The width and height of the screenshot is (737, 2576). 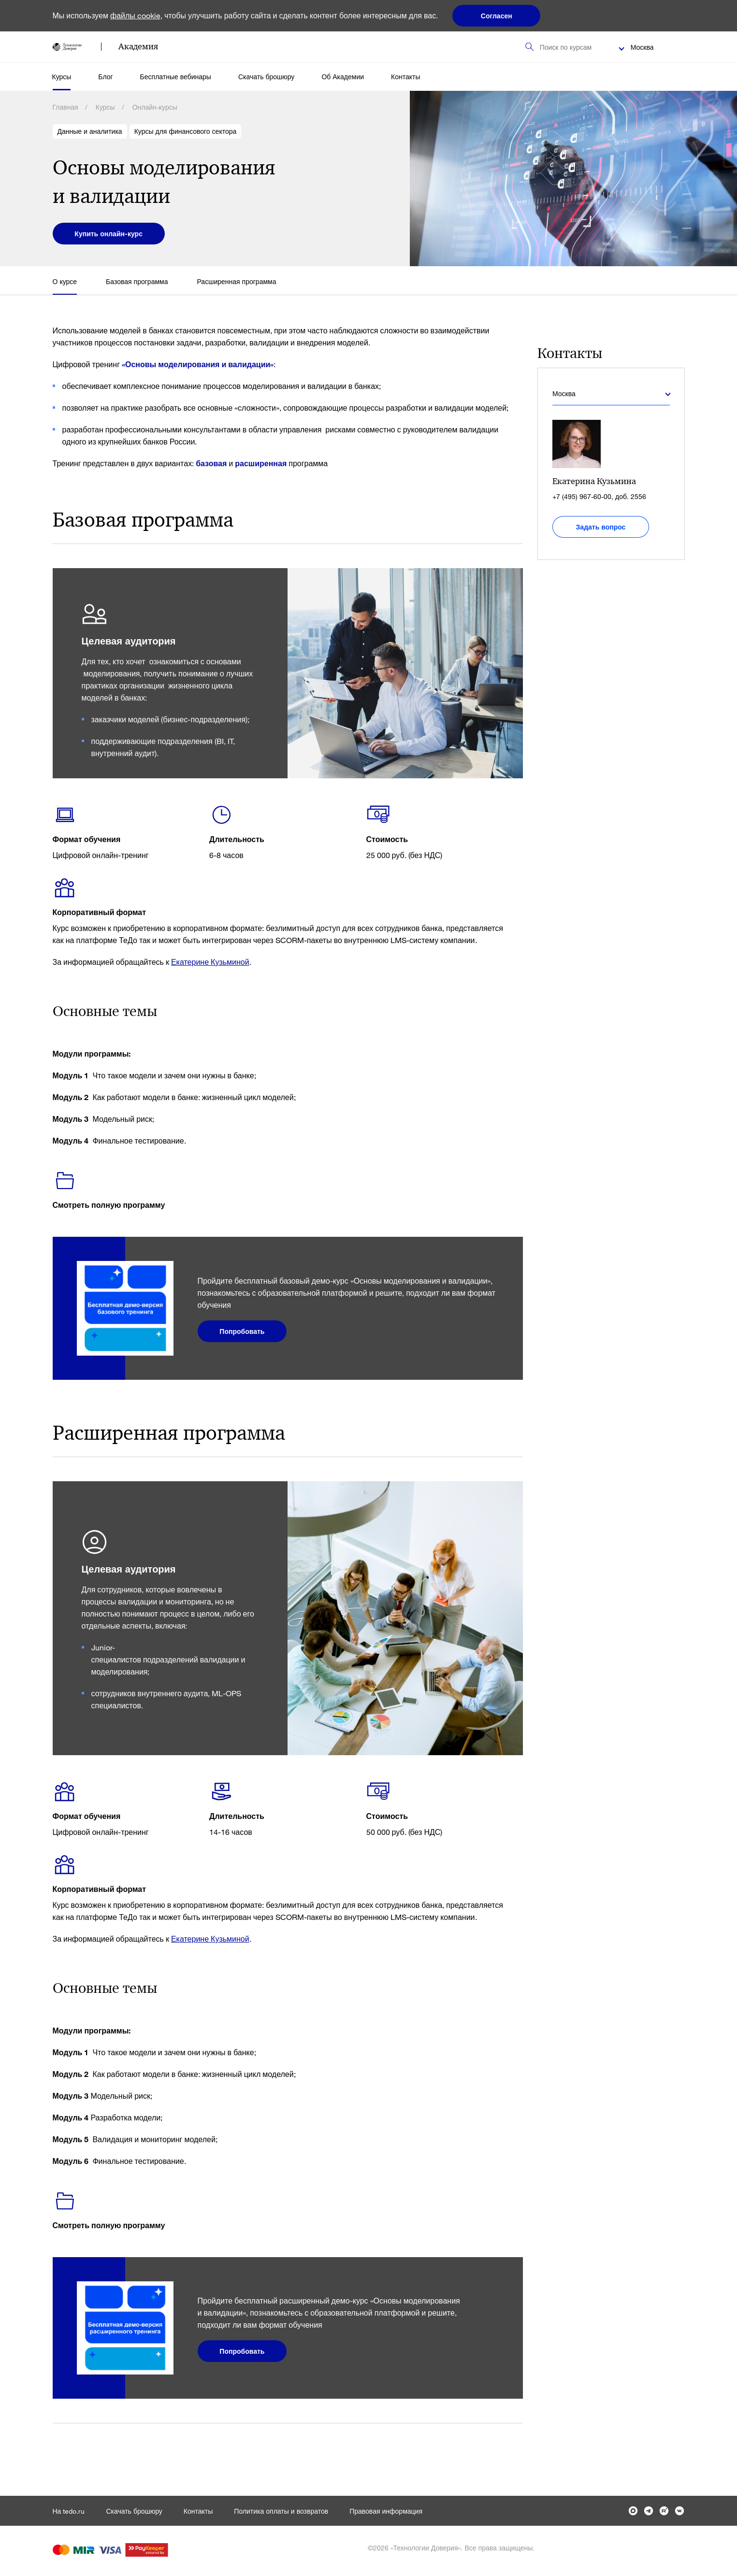 I want to click on Данные и аналитика, so click(x=90, y=131).